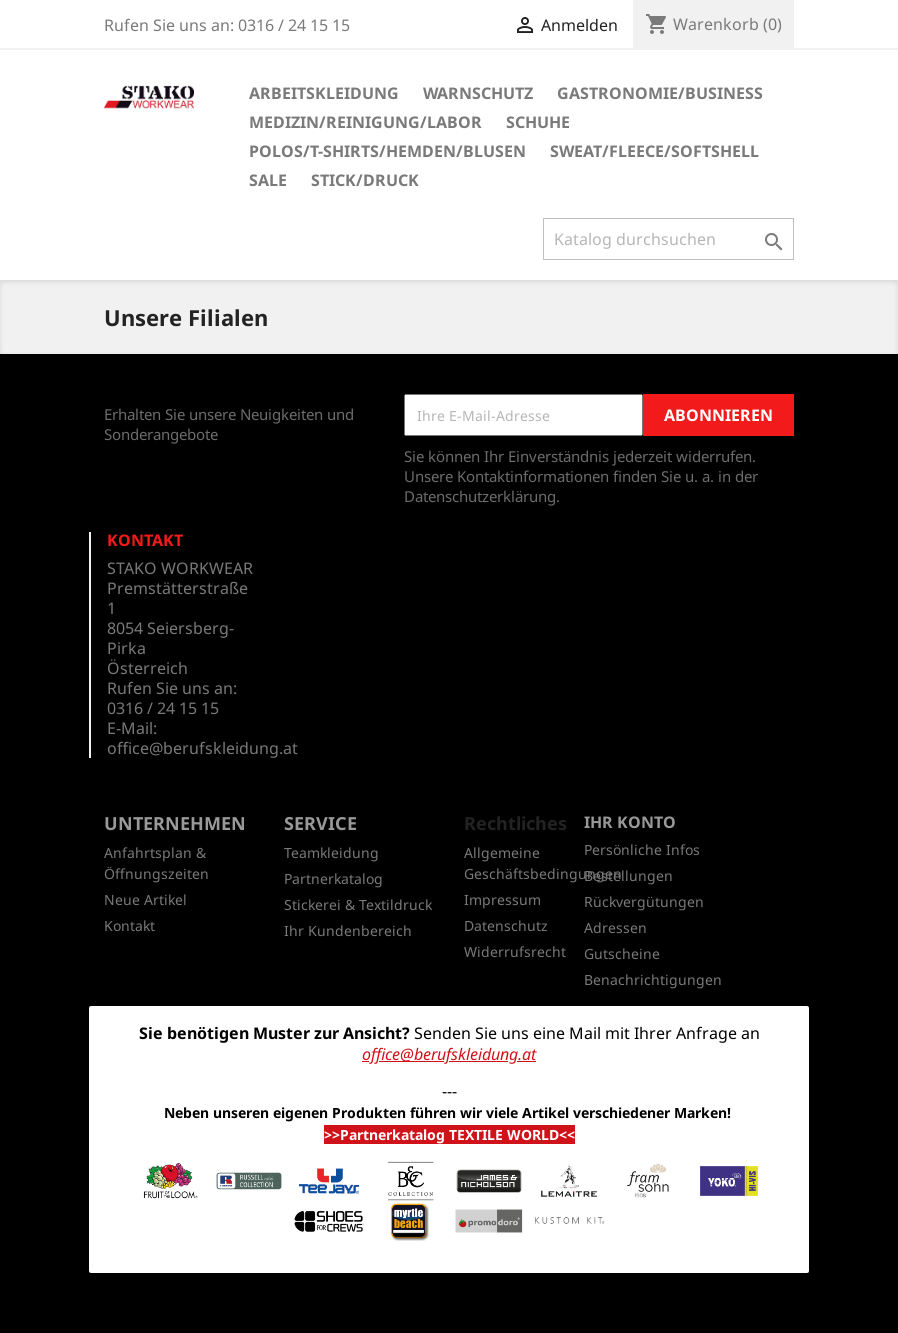 This screenshot has height=1333, width=898. Describe the element at coordinates (365, 180) in the screenshot. I see `Stick/Druck` at that location.